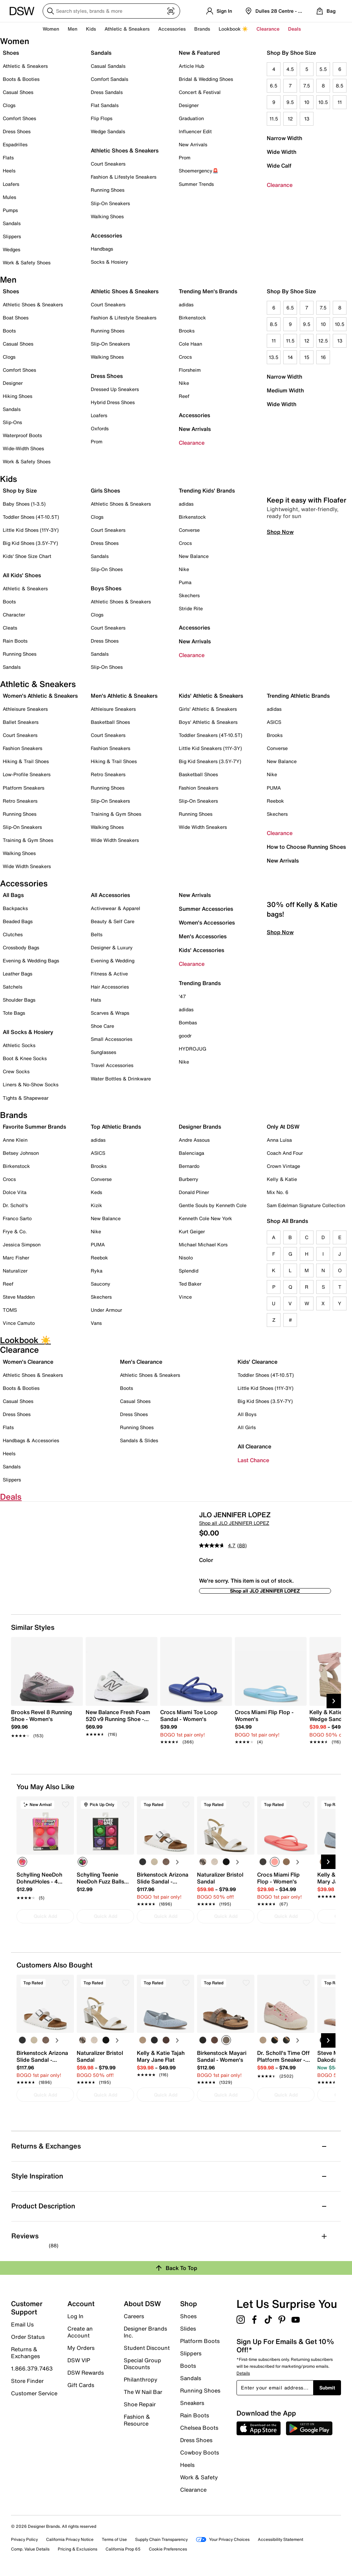 The width and height of the screenshot is (352, 2576). Describe the element at coordinates (277, 1192) in the screenshot. I see `Mix No. 6` at that location.